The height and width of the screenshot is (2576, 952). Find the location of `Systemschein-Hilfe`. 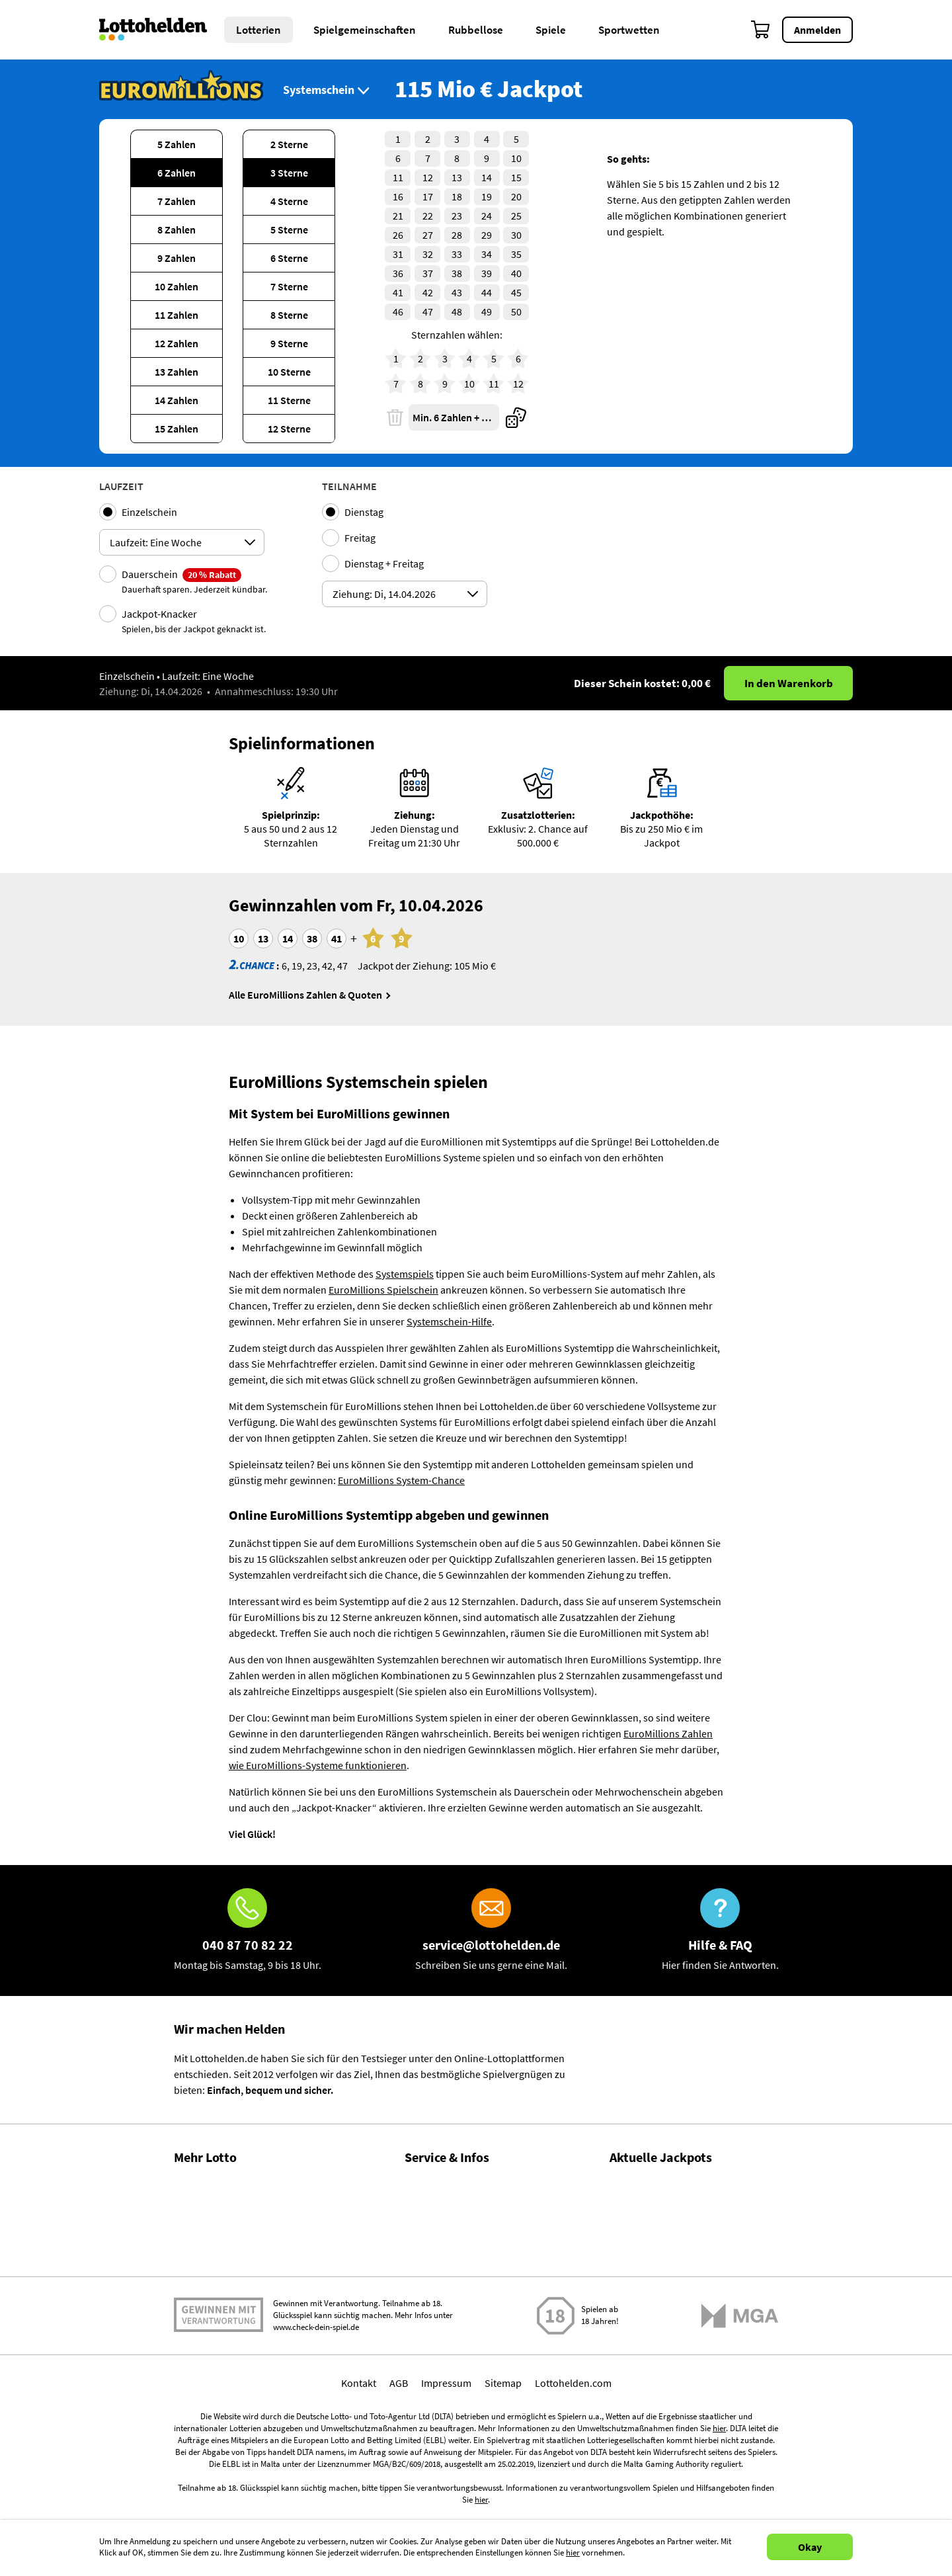

Systemschein-Hilfe is located at coordinates (449, 1321).